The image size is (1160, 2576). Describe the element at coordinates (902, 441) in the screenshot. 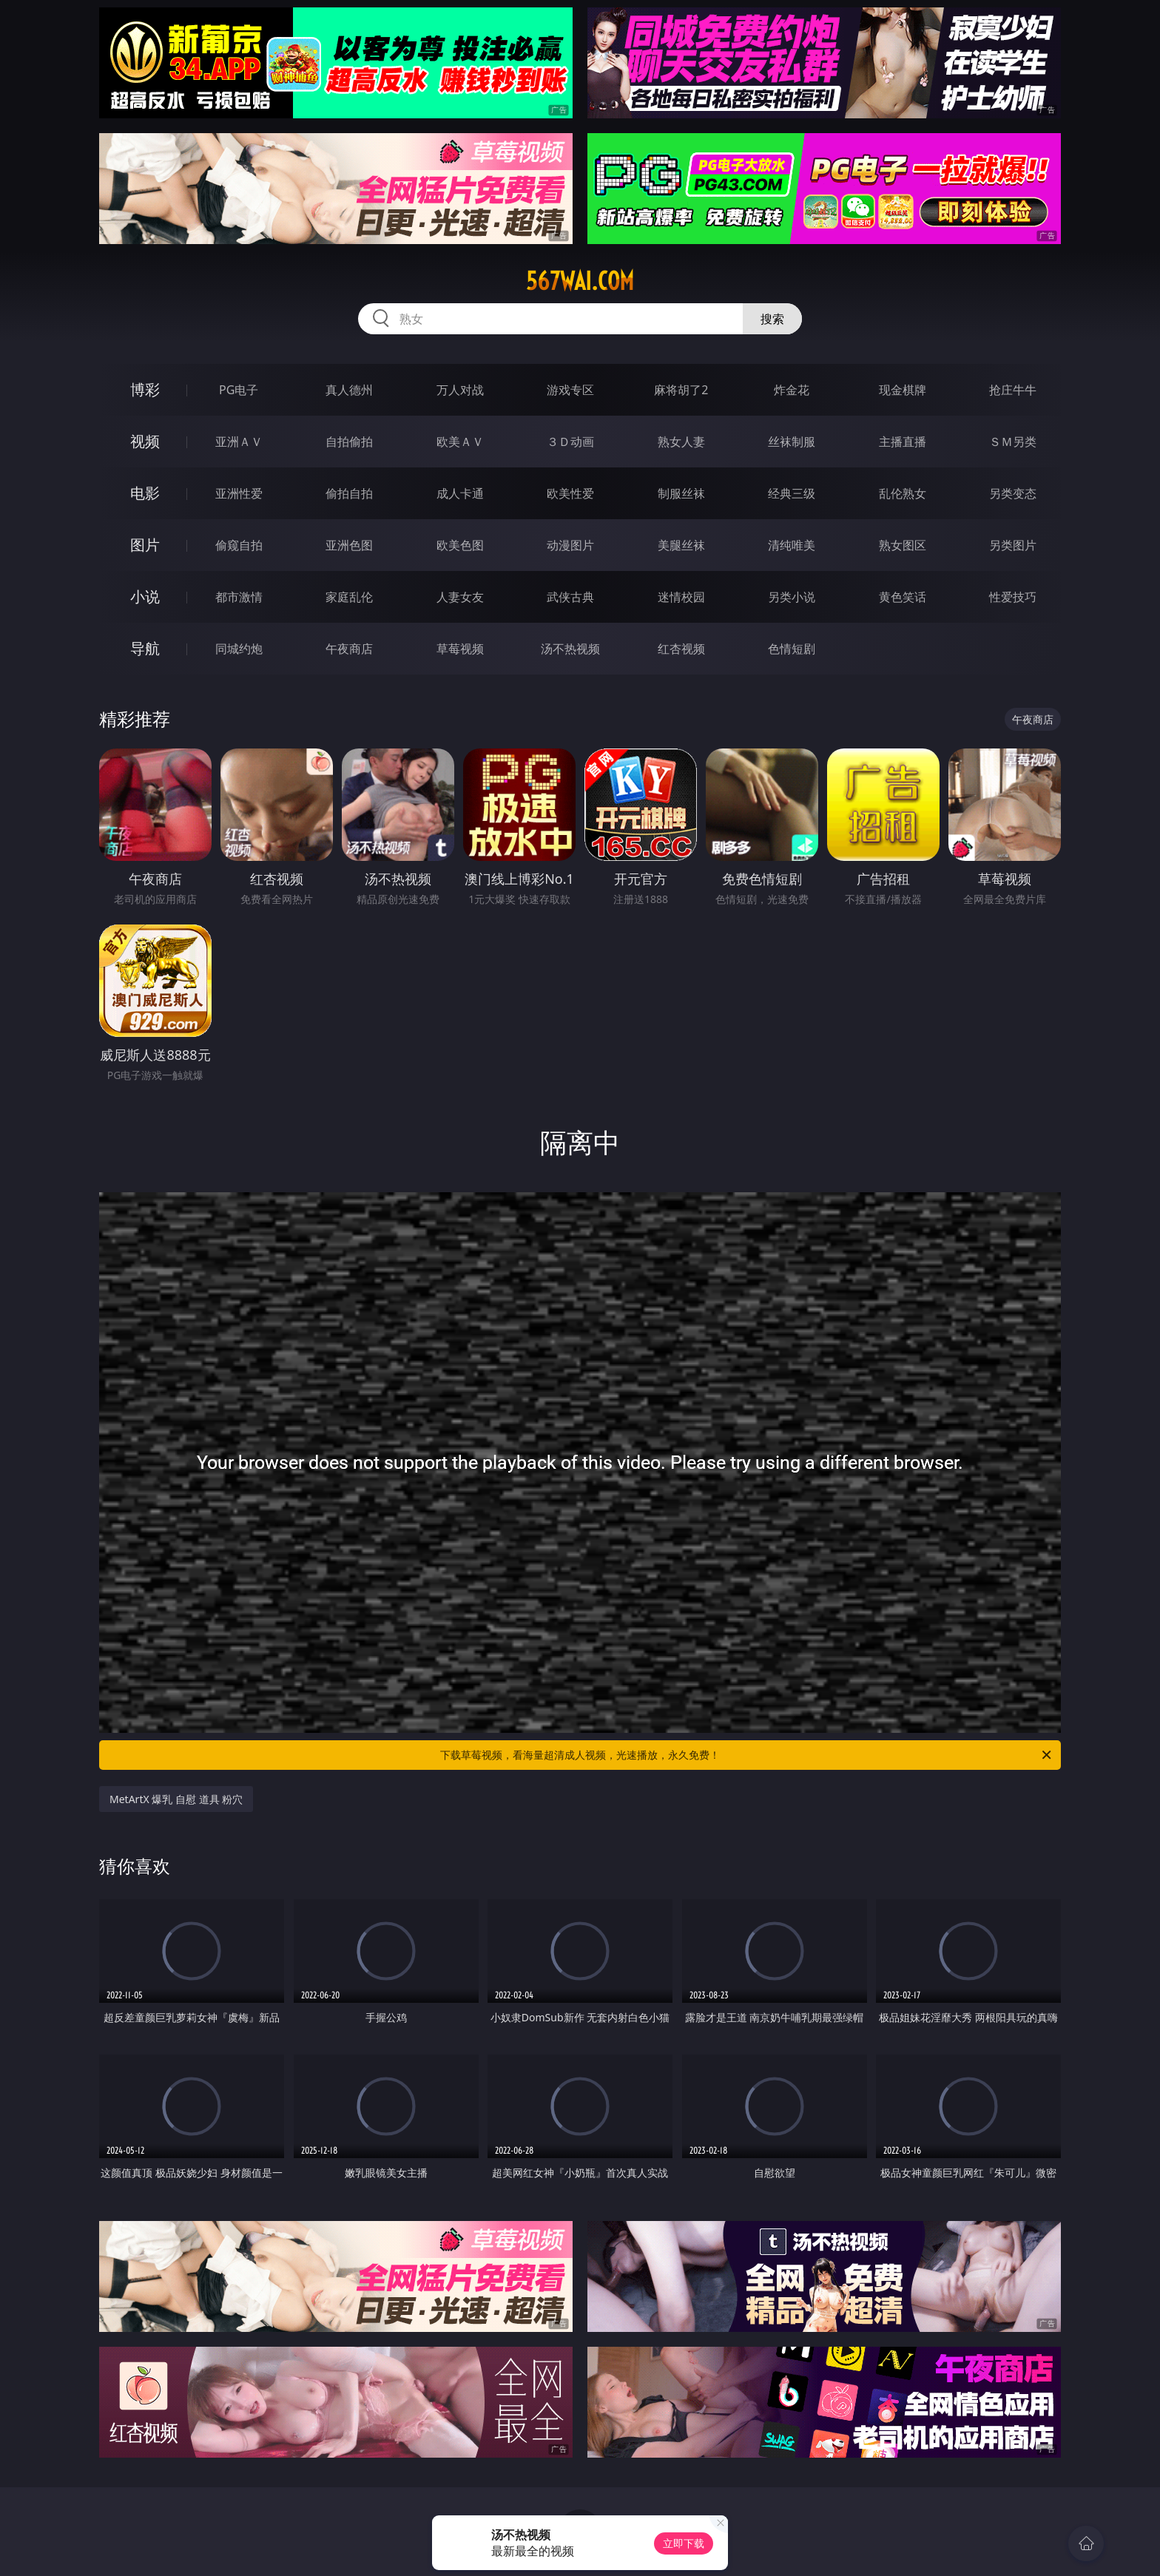

I see `主播直播` at that location.